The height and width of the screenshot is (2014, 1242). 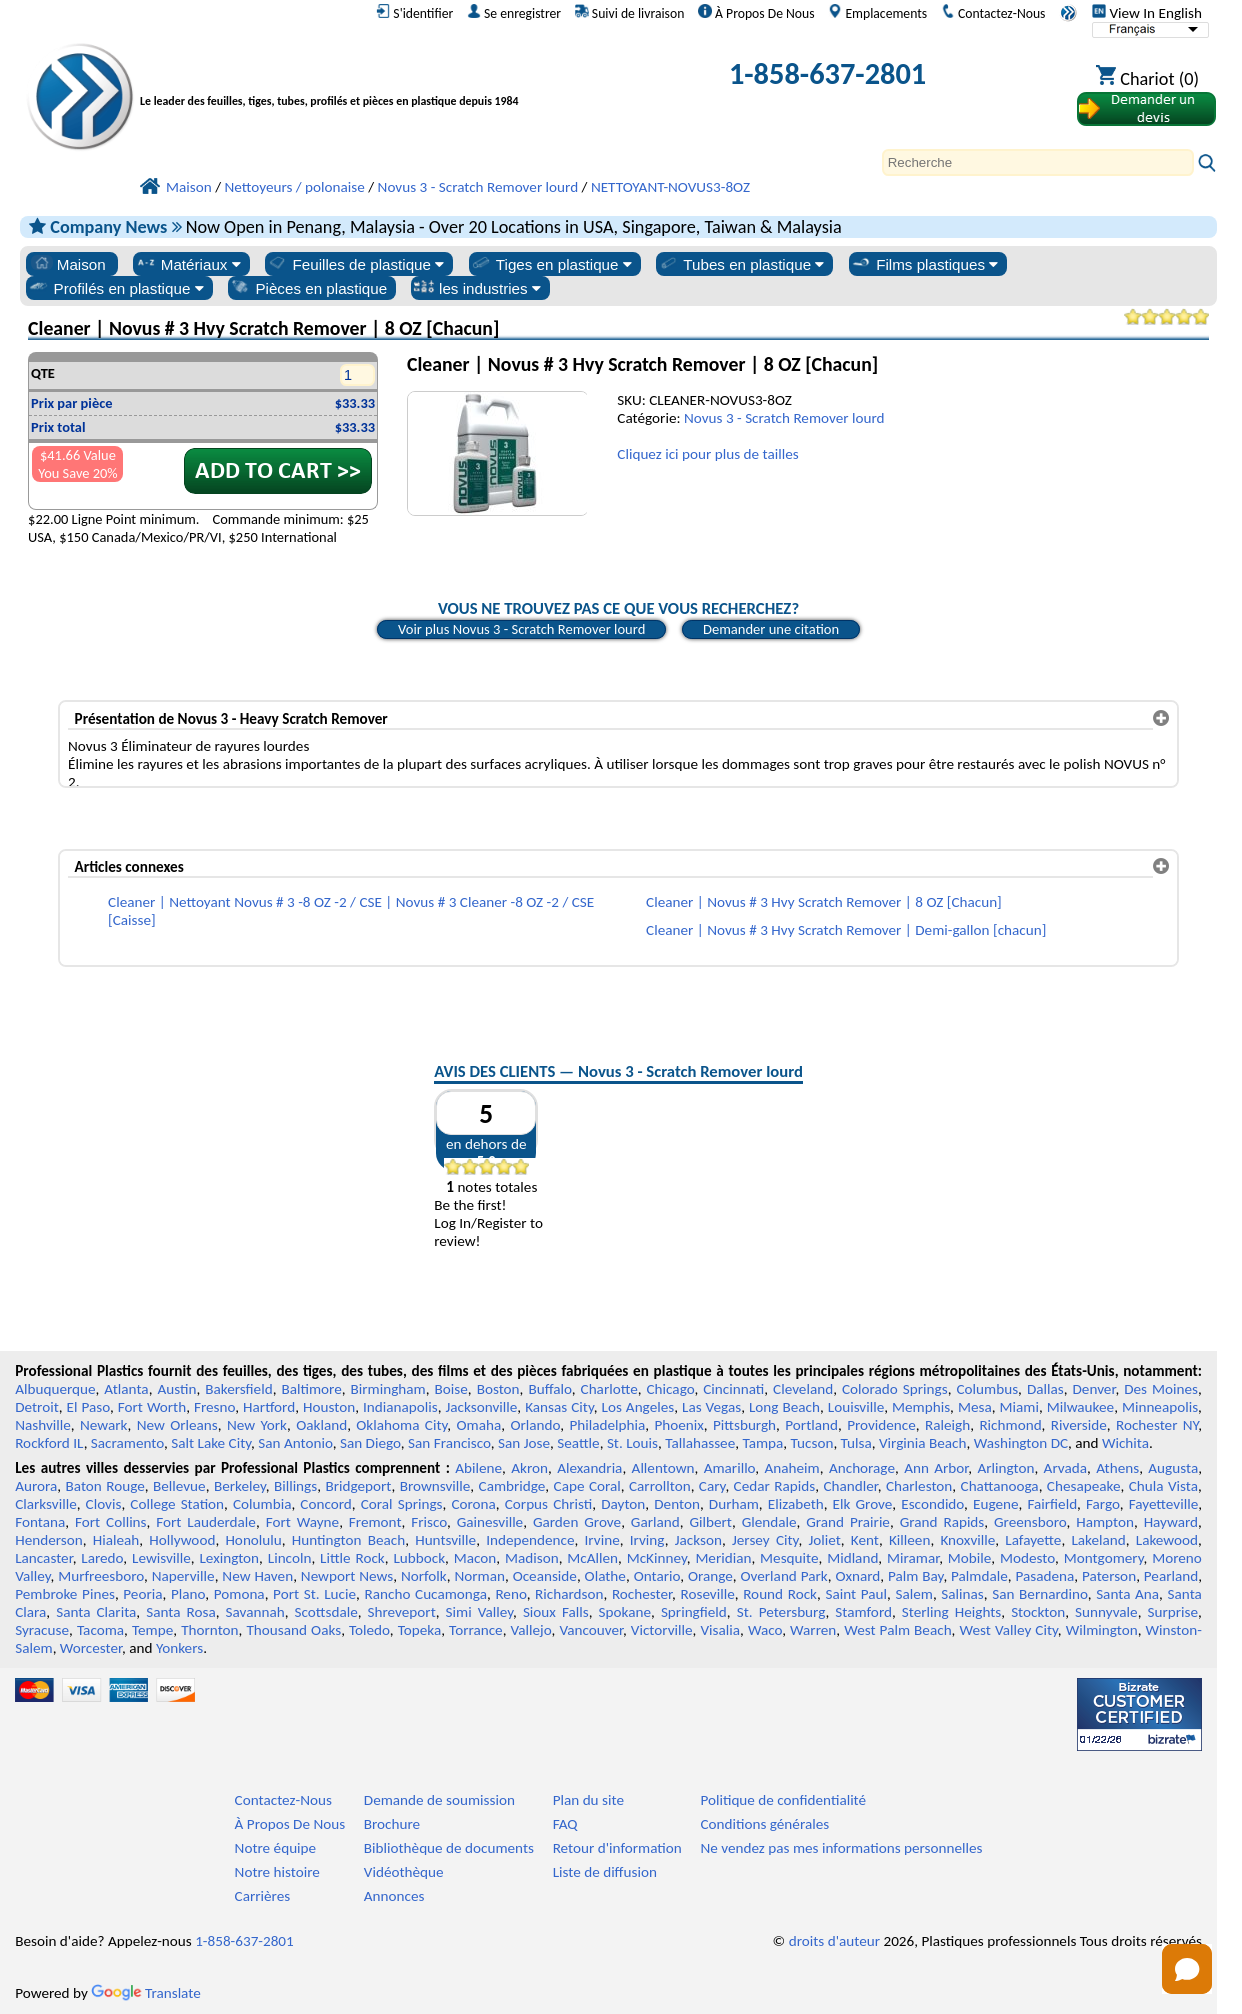 What do you see at coordinates (102, 1558) in the screenshot?
I see `Laredo` at bounding box center [102, 1558].